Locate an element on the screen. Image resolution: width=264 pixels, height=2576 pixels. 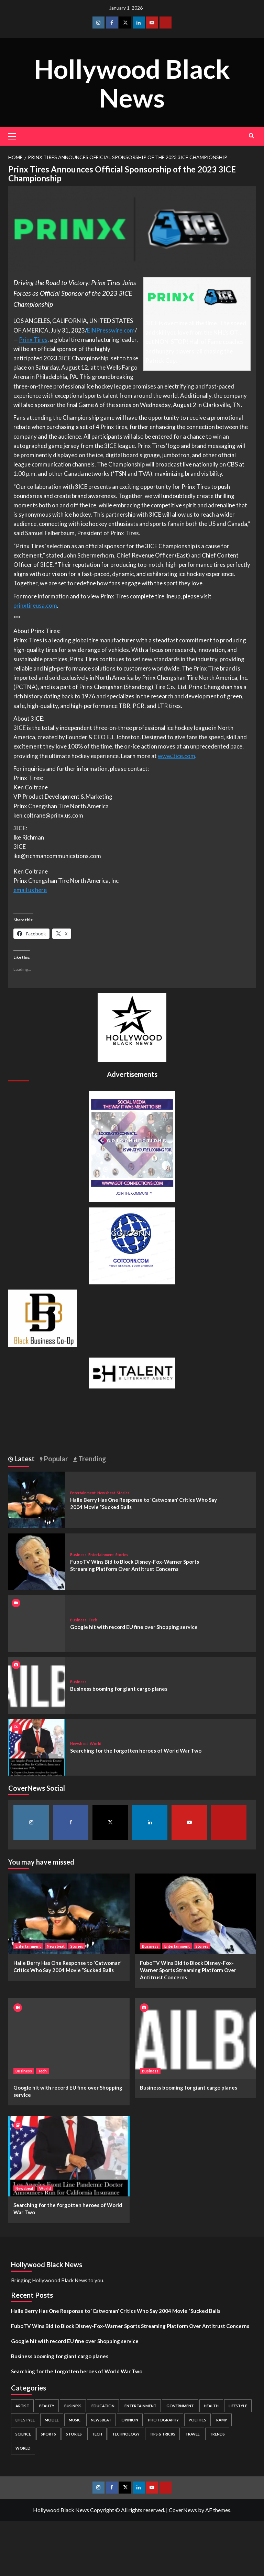
email us here is located at coordinates (30, 889).